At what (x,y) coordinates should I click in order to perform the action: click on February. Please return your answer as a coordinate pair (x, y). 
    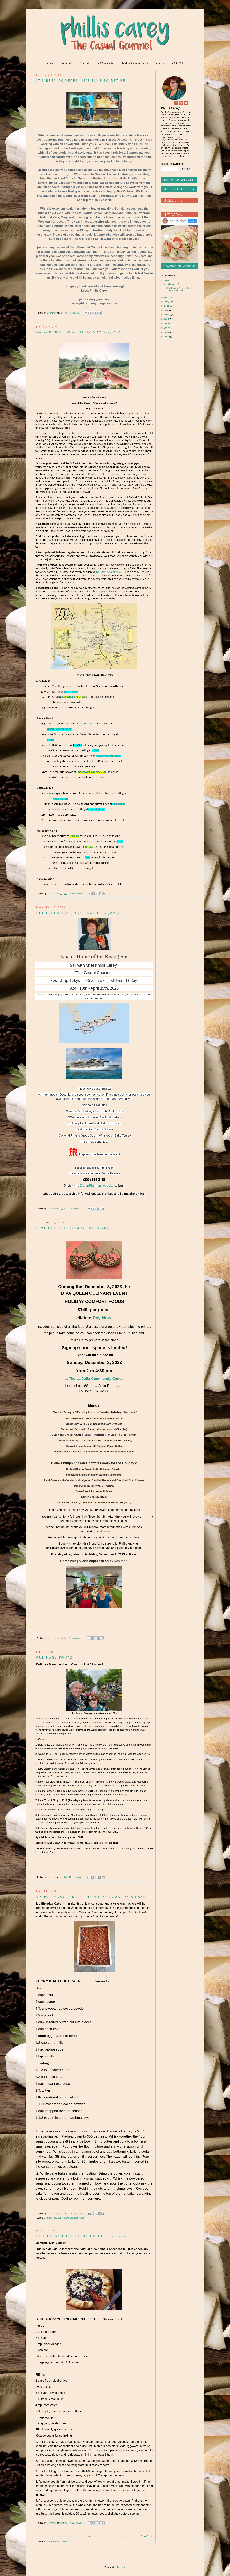
    Looking at the image, I should click on (172, 284).